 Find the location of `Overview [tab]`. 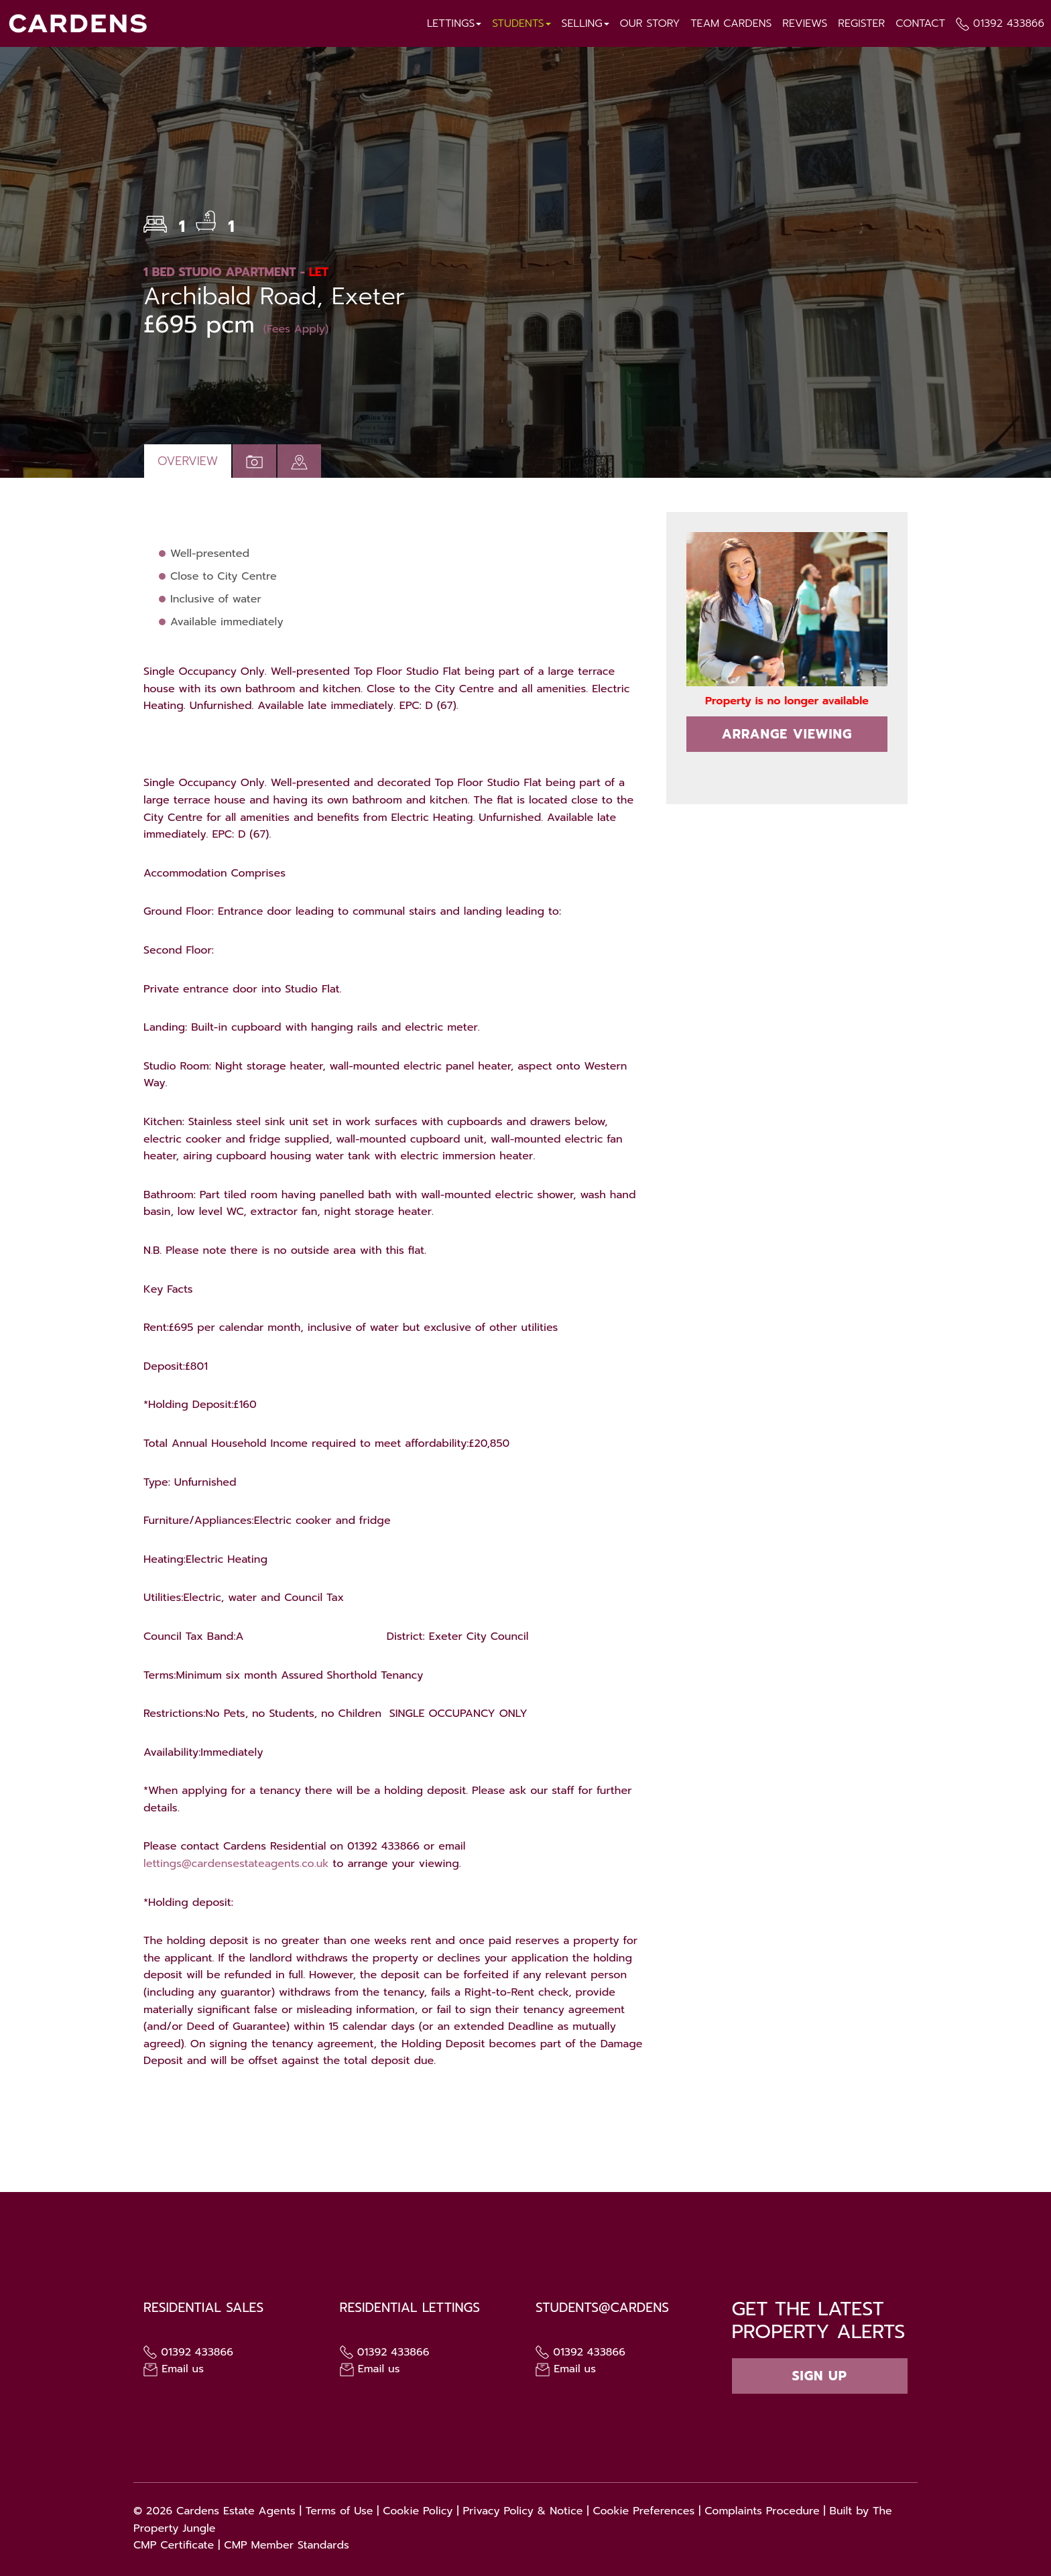

Overview [tab] is located at coordinates (188, 461).